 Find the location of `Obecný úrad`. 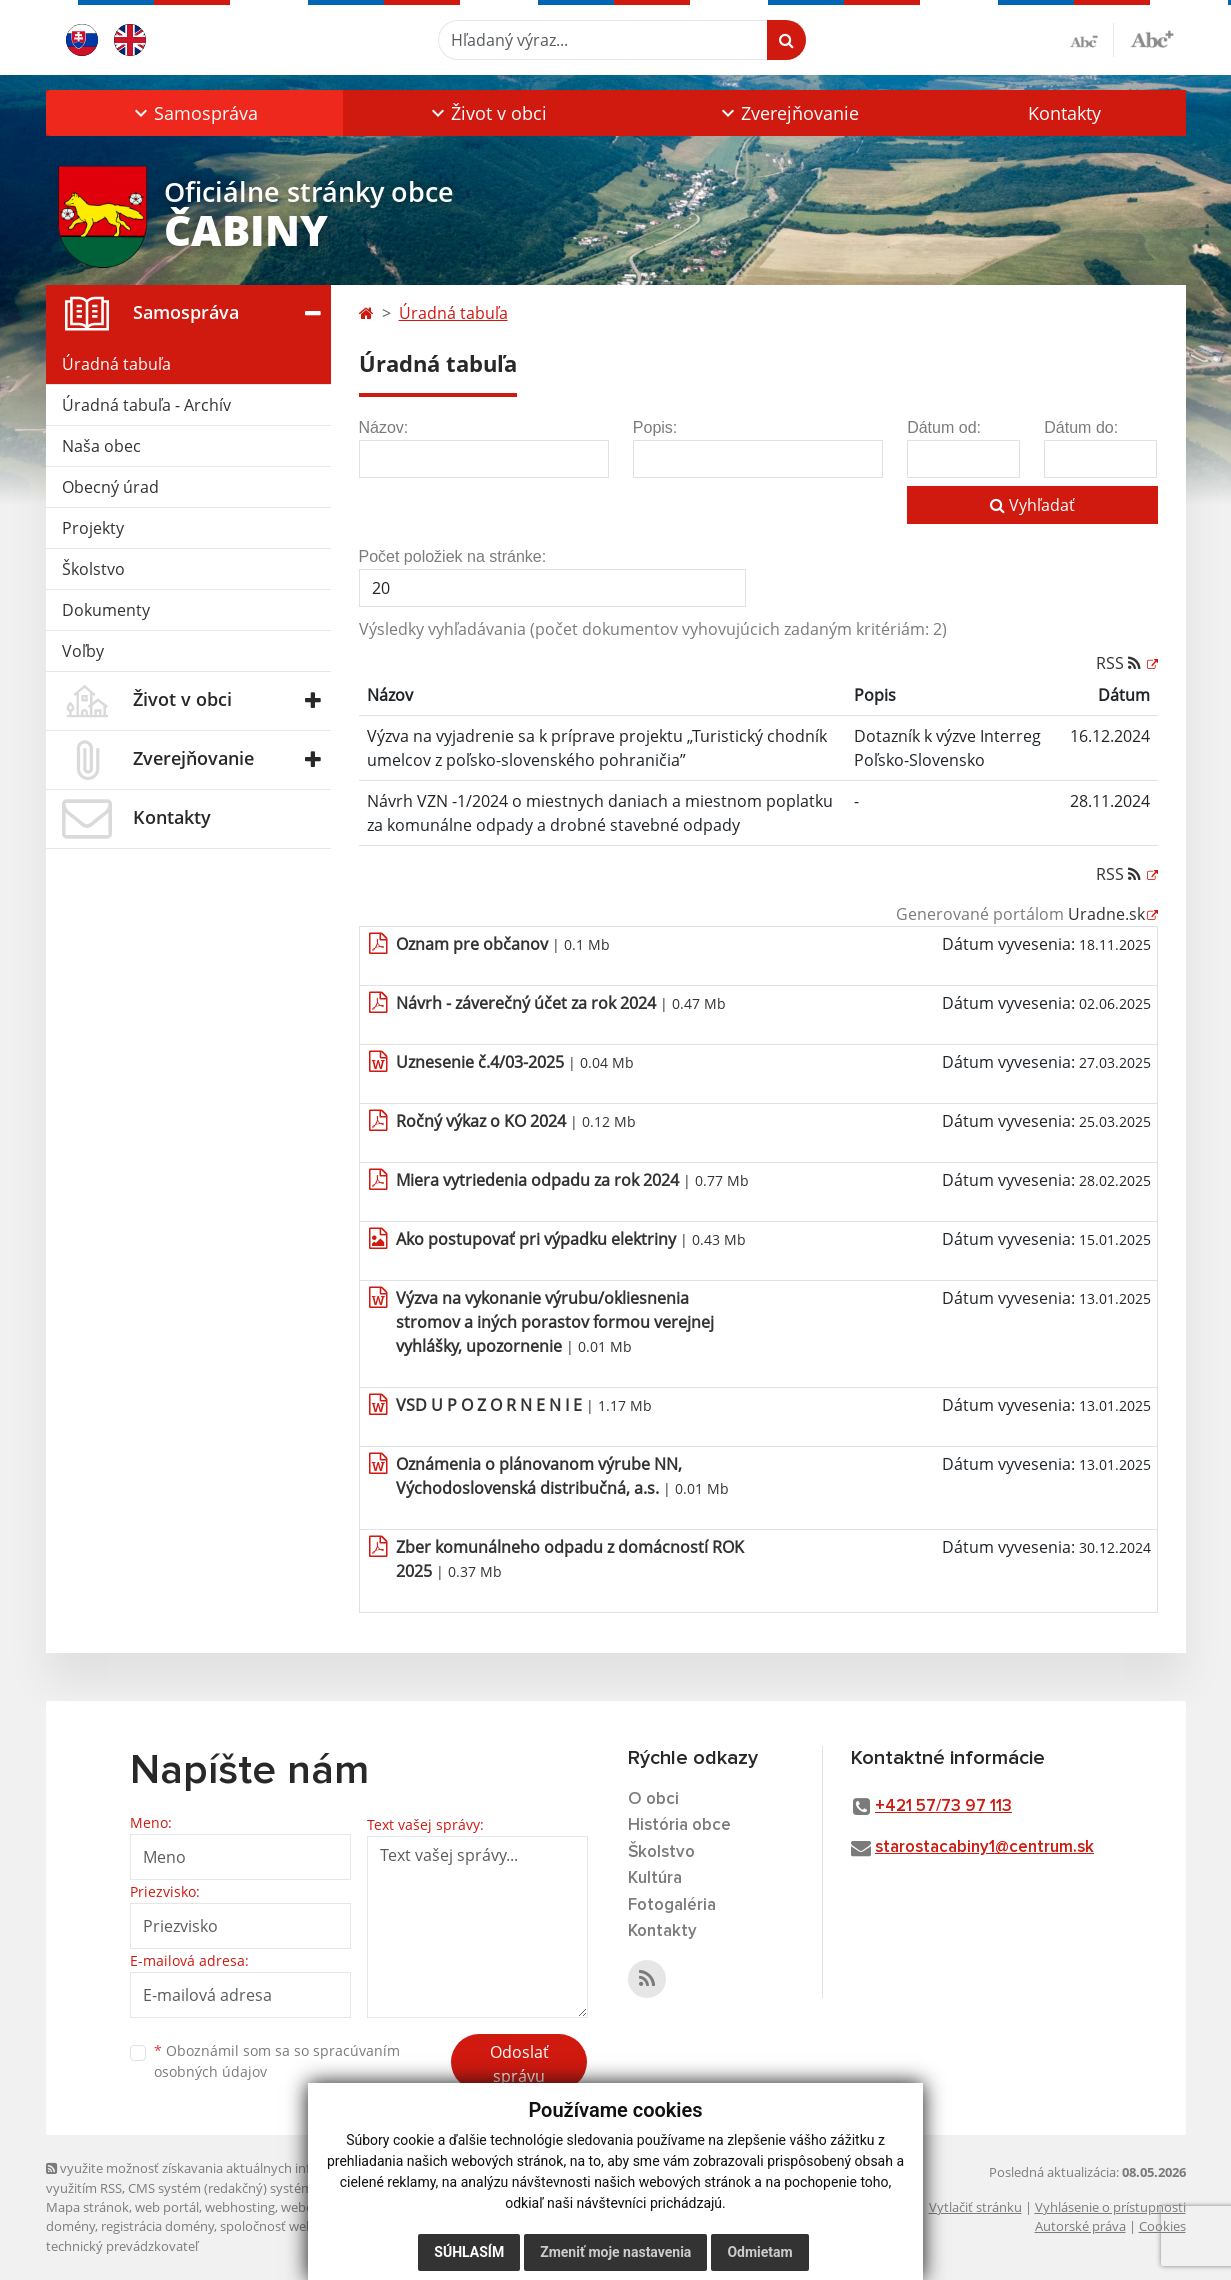

Obecný úrad is located at coordinates (110, 487).